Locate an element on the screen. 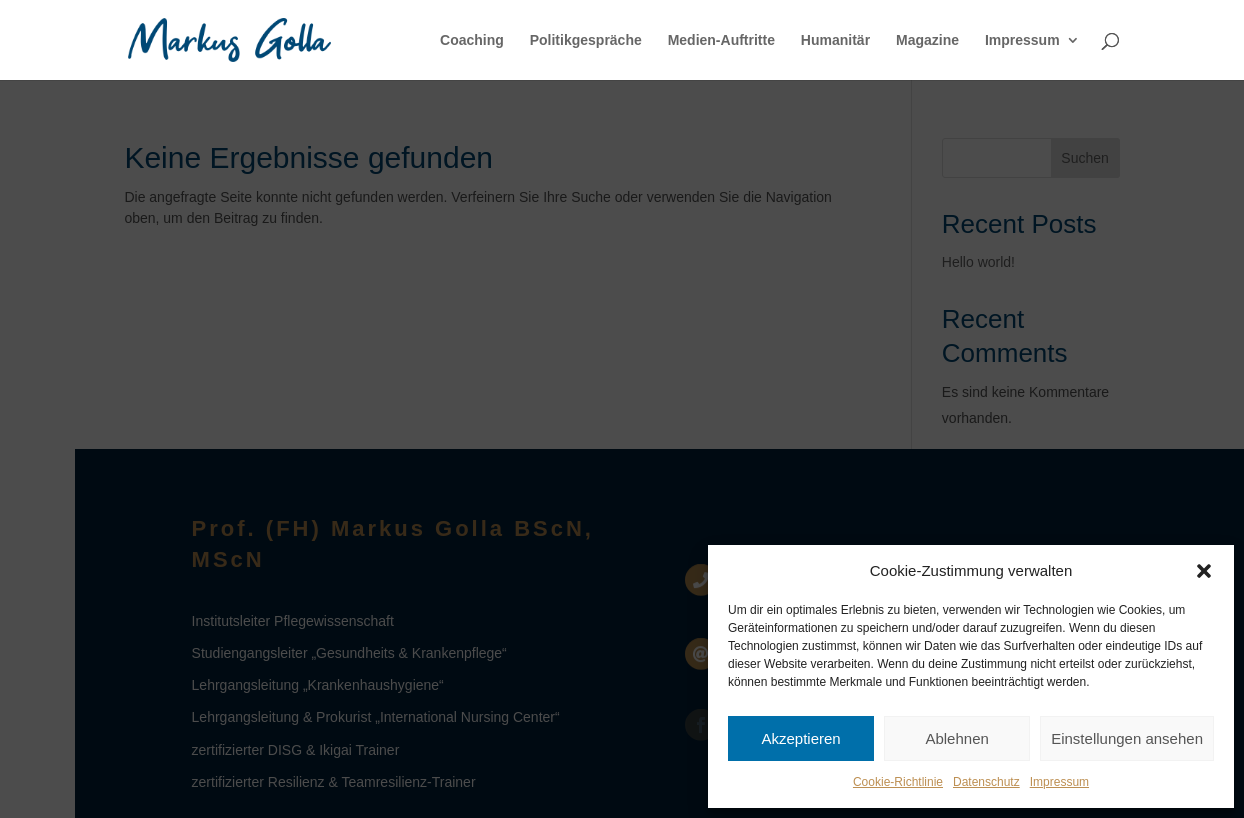 The height and width of the screenshot is (818, 1244). Coaching is located at coordinates (472, 40).